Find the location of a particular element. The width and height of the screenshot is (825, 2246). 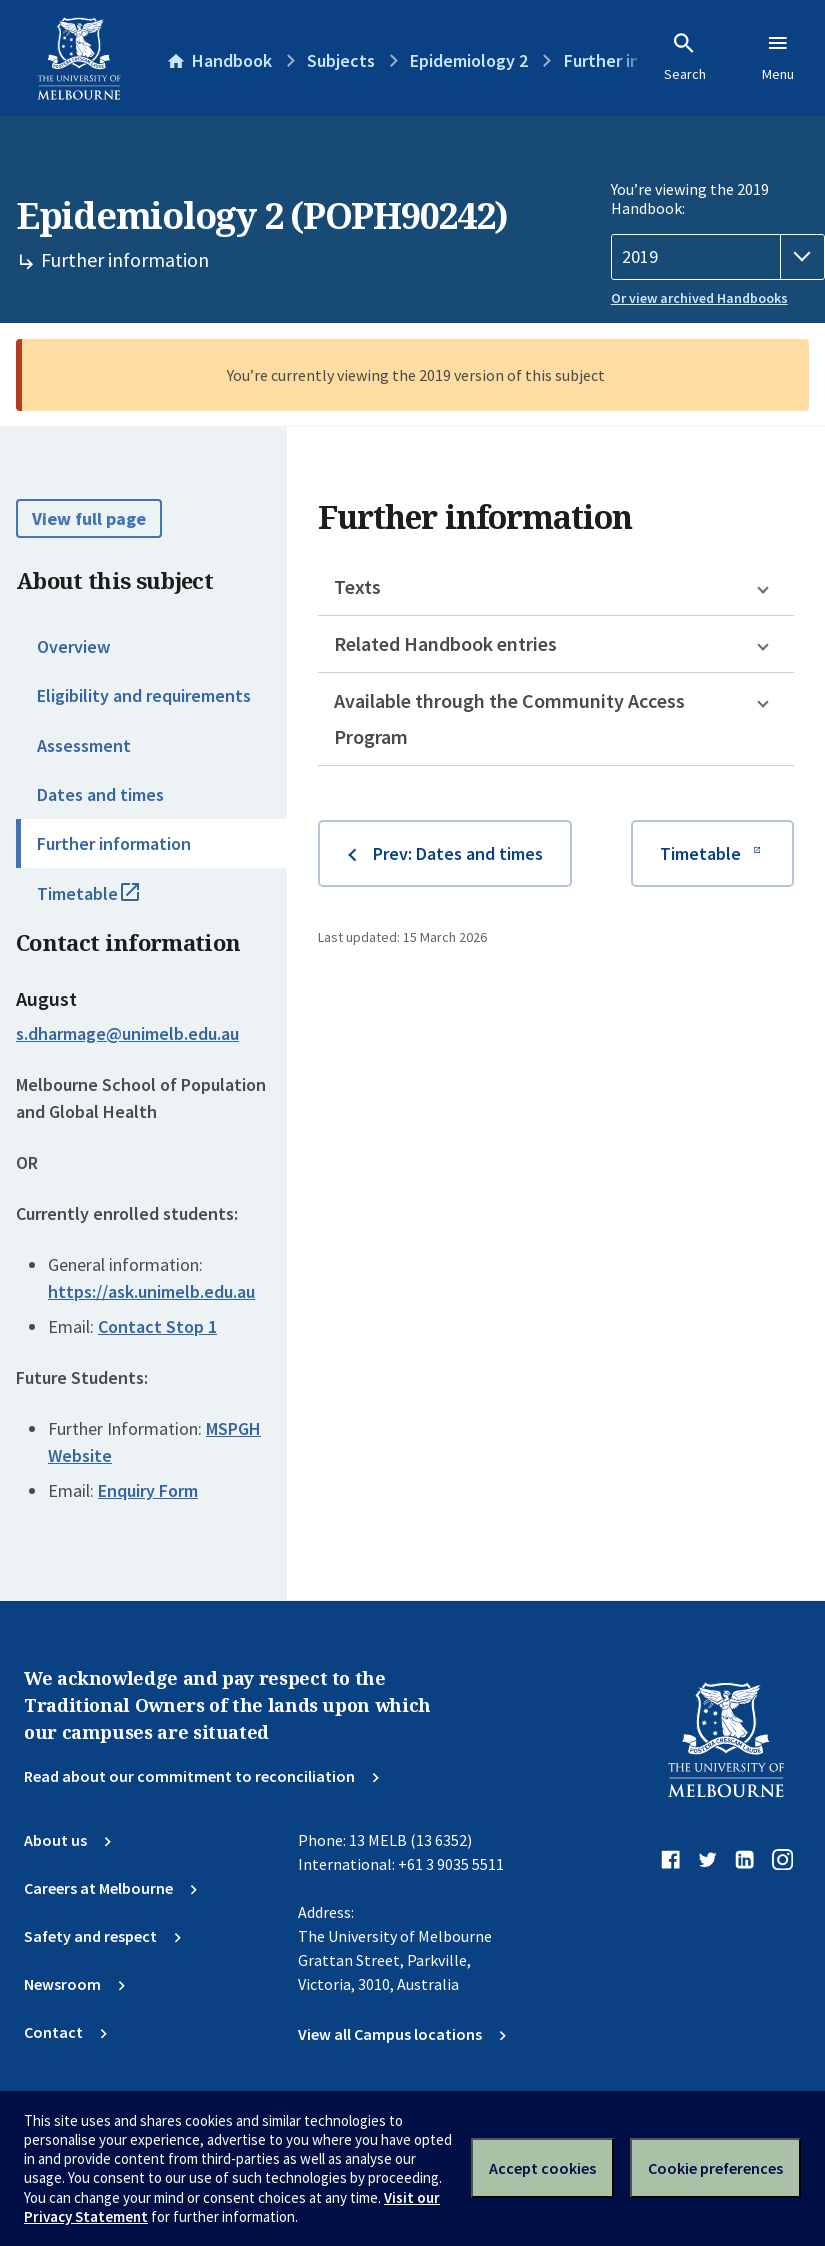

Related Handbook entries is located at coordinates (445, 643).